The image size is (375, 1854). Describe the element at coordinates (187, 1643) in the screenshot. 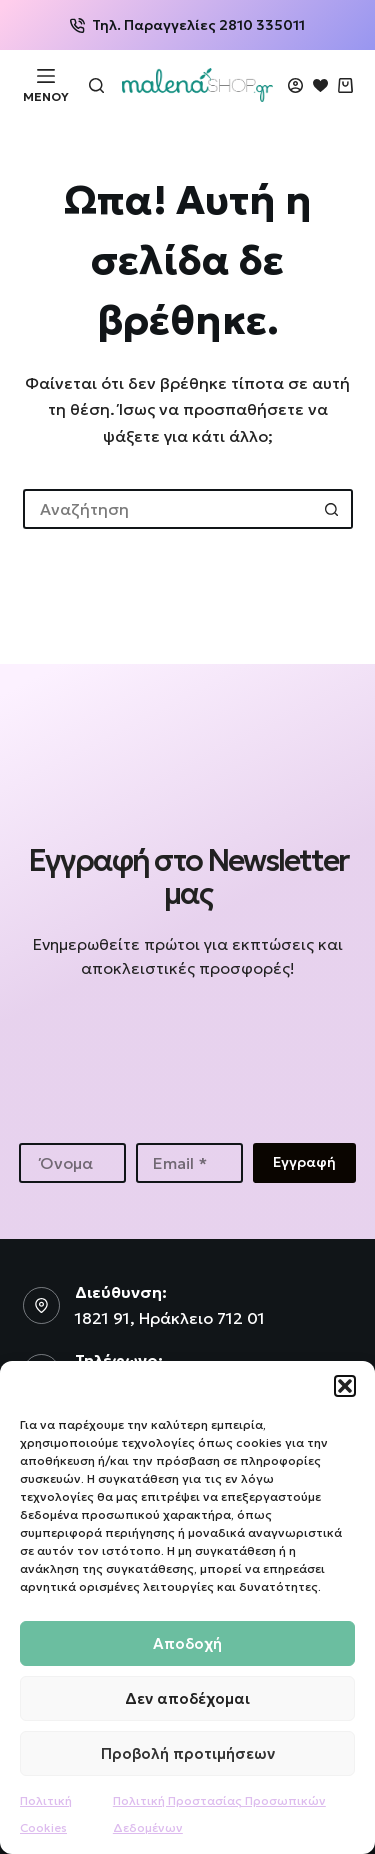

I see `Αποδοχή` at that location.